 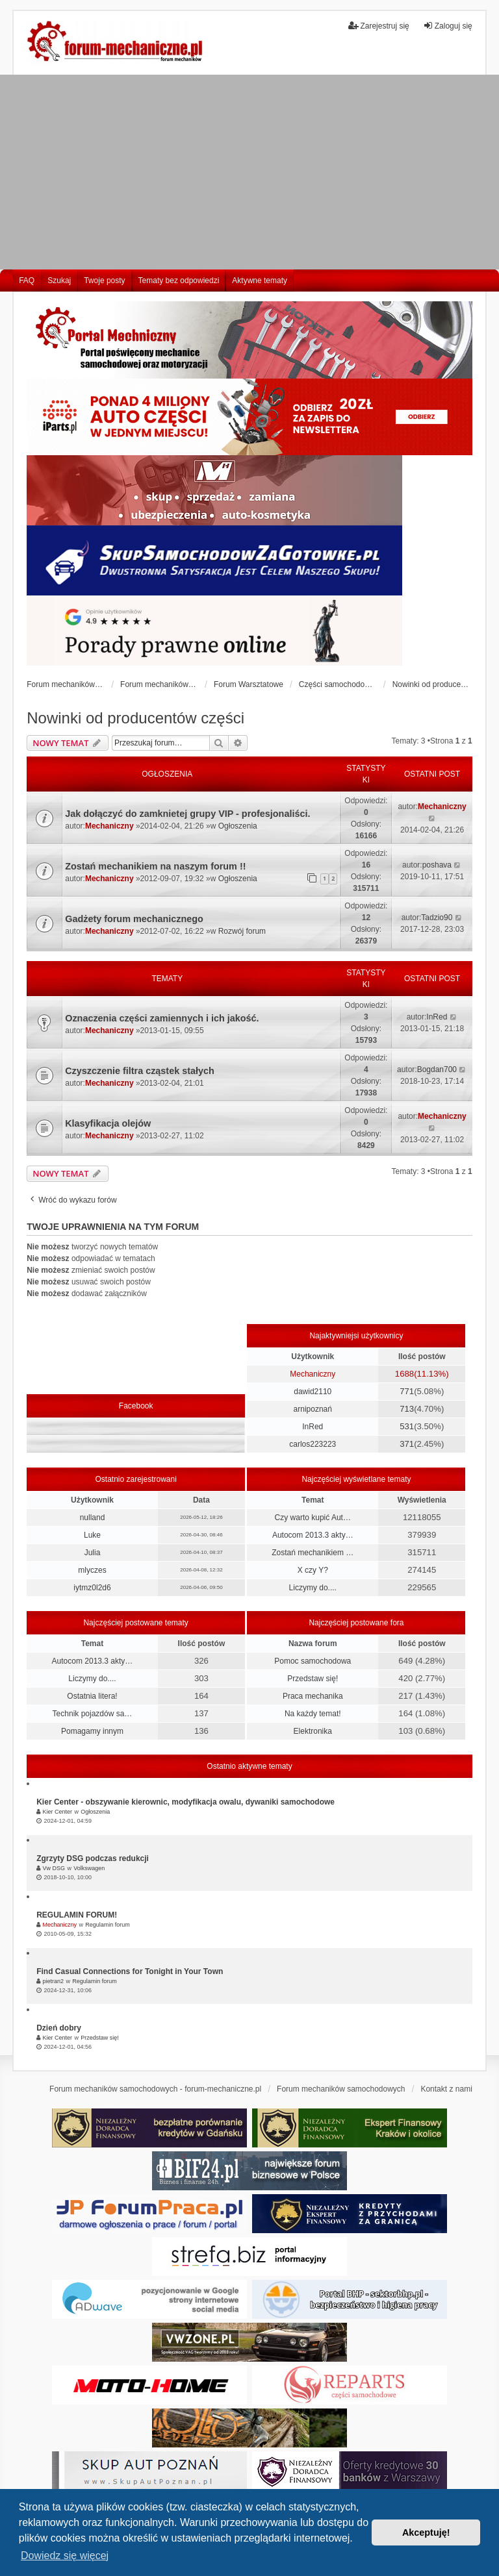 I want to click on Liczymy do...., so click(x=313, y=1587).